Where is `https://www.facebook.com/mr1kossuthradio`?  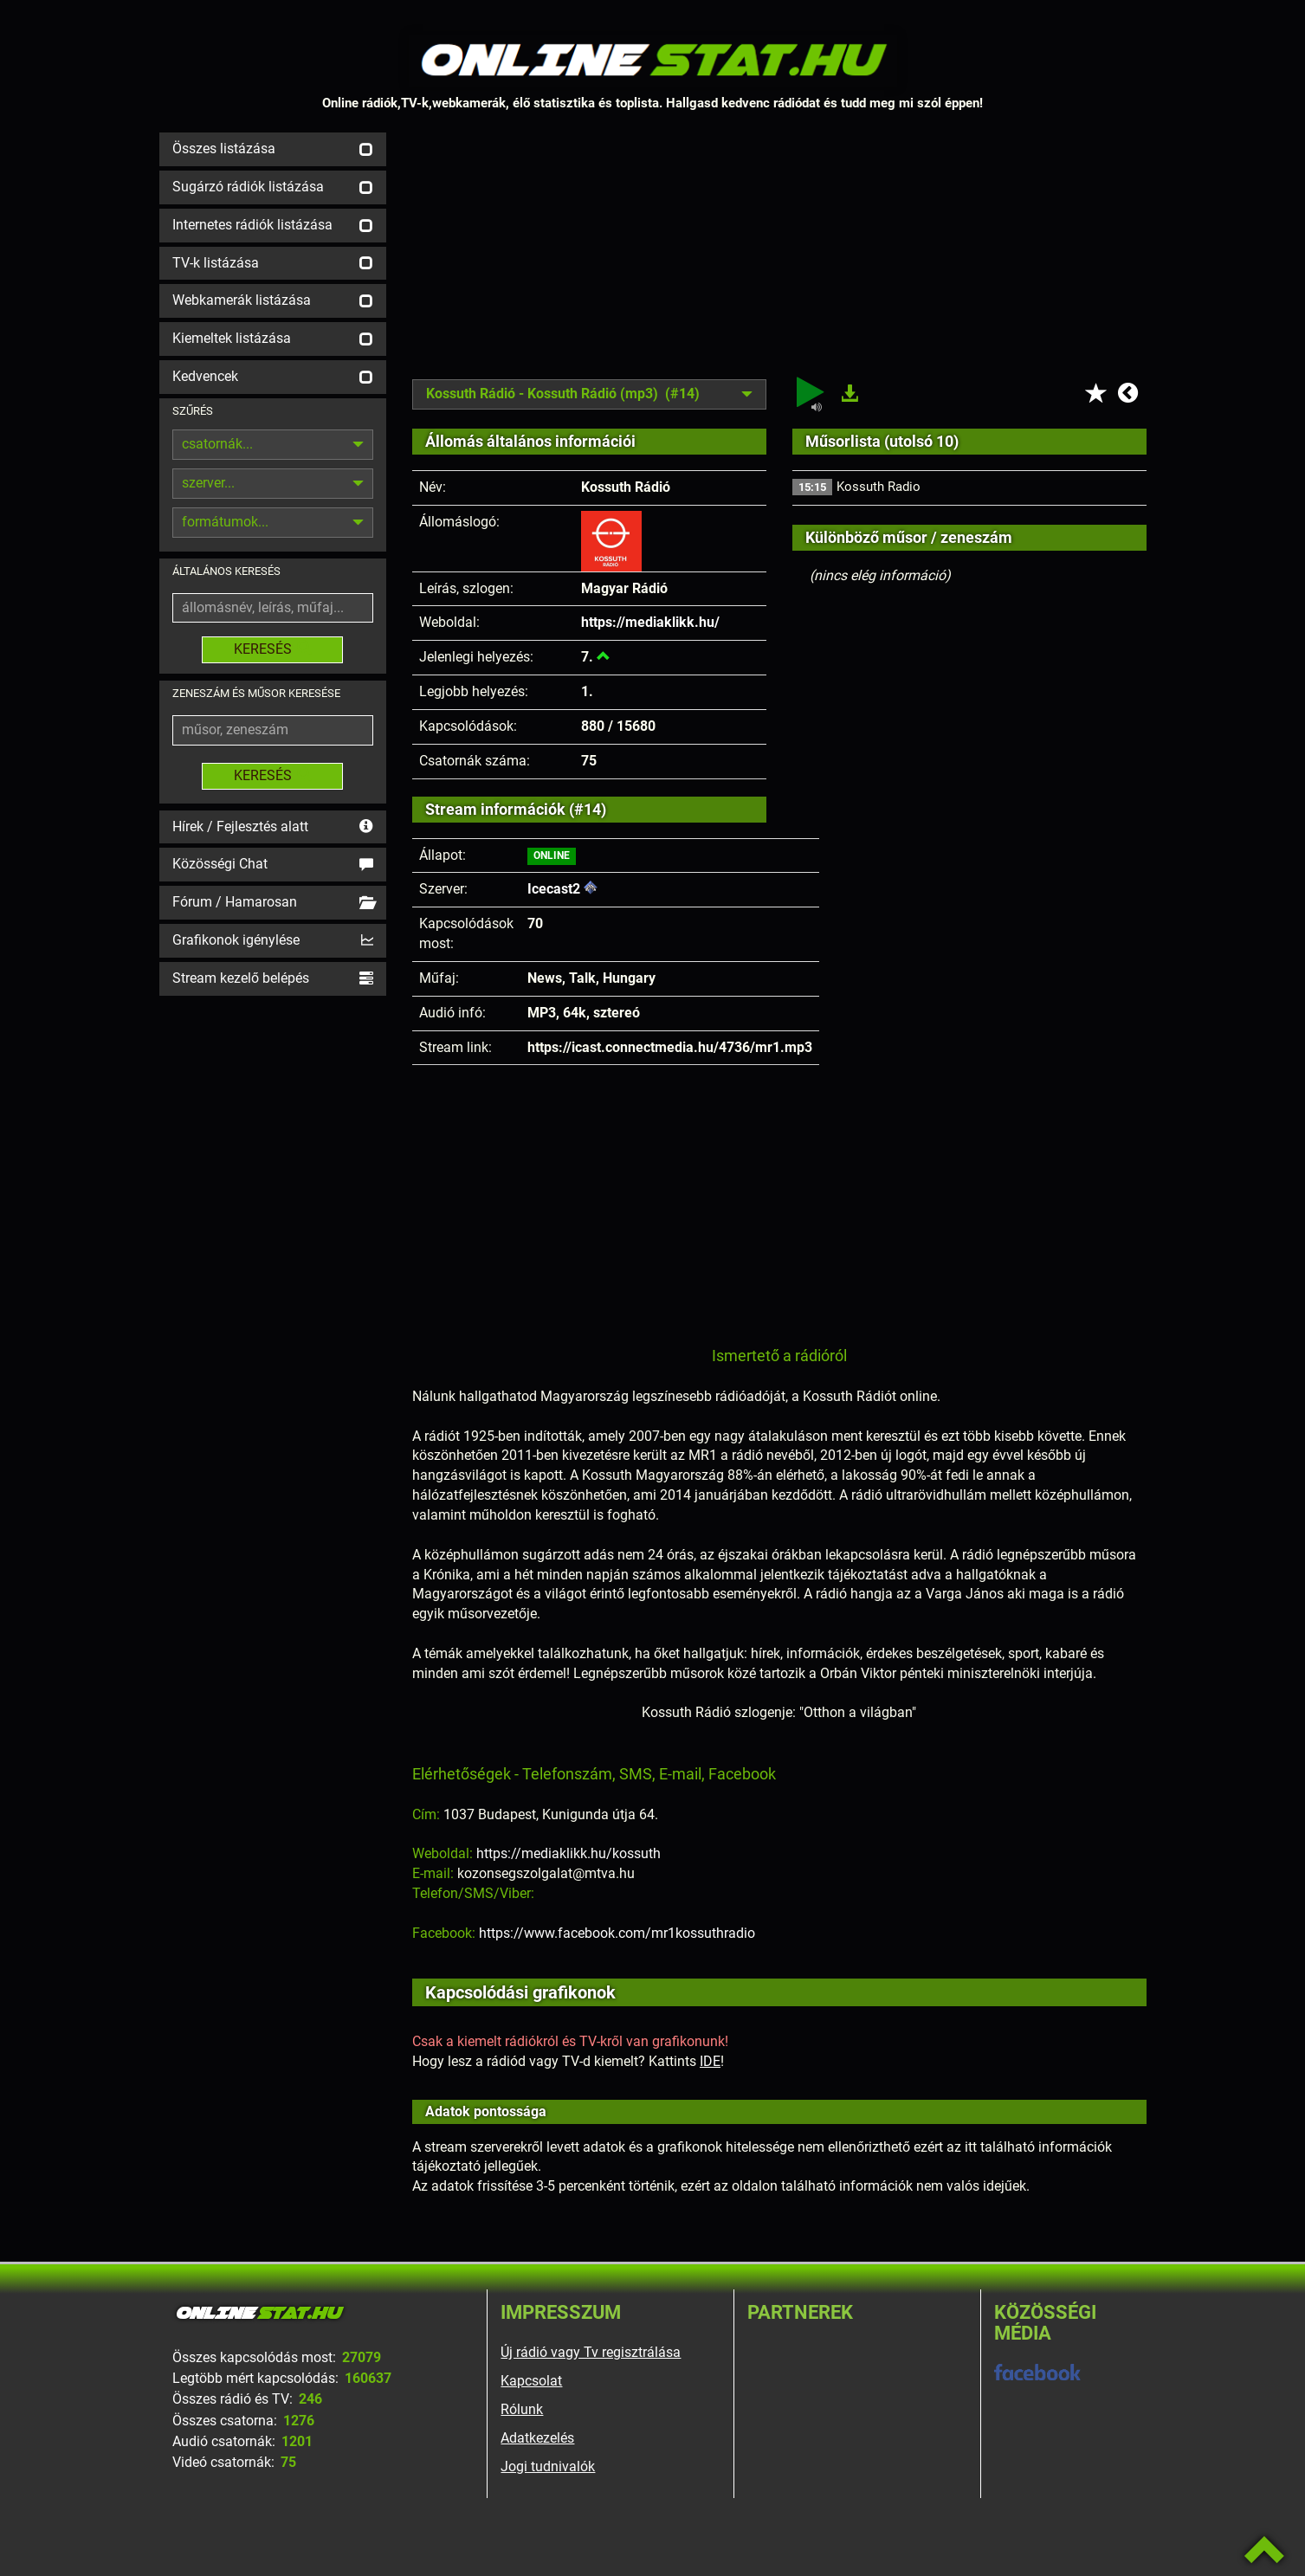
https://www.facebook.com/mr1kossuthradio is located at coordinates (617, 1933).